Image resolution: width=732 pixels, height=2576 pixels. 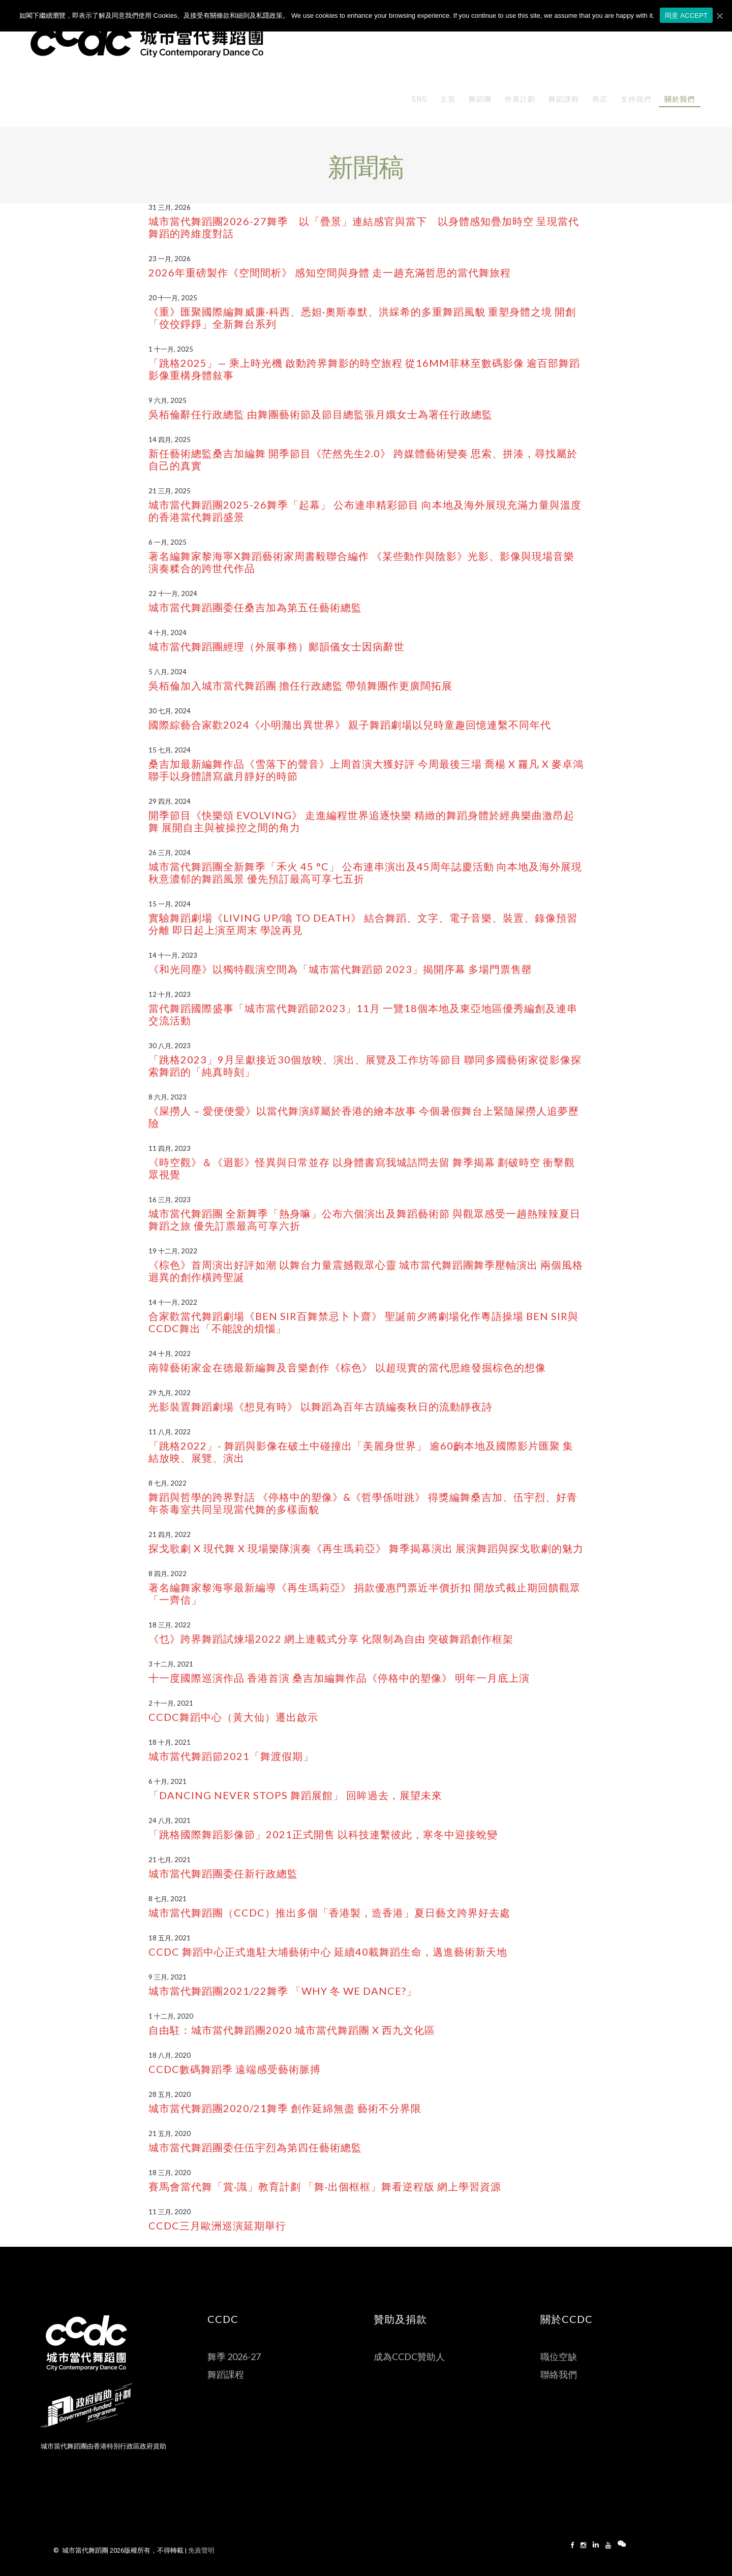 I want to click on 《和光同塵》以獨特觀演空間為「城市當代舞蹈節 2023」揭開序幕 多場門票售罄, so click(x=340, y=969).